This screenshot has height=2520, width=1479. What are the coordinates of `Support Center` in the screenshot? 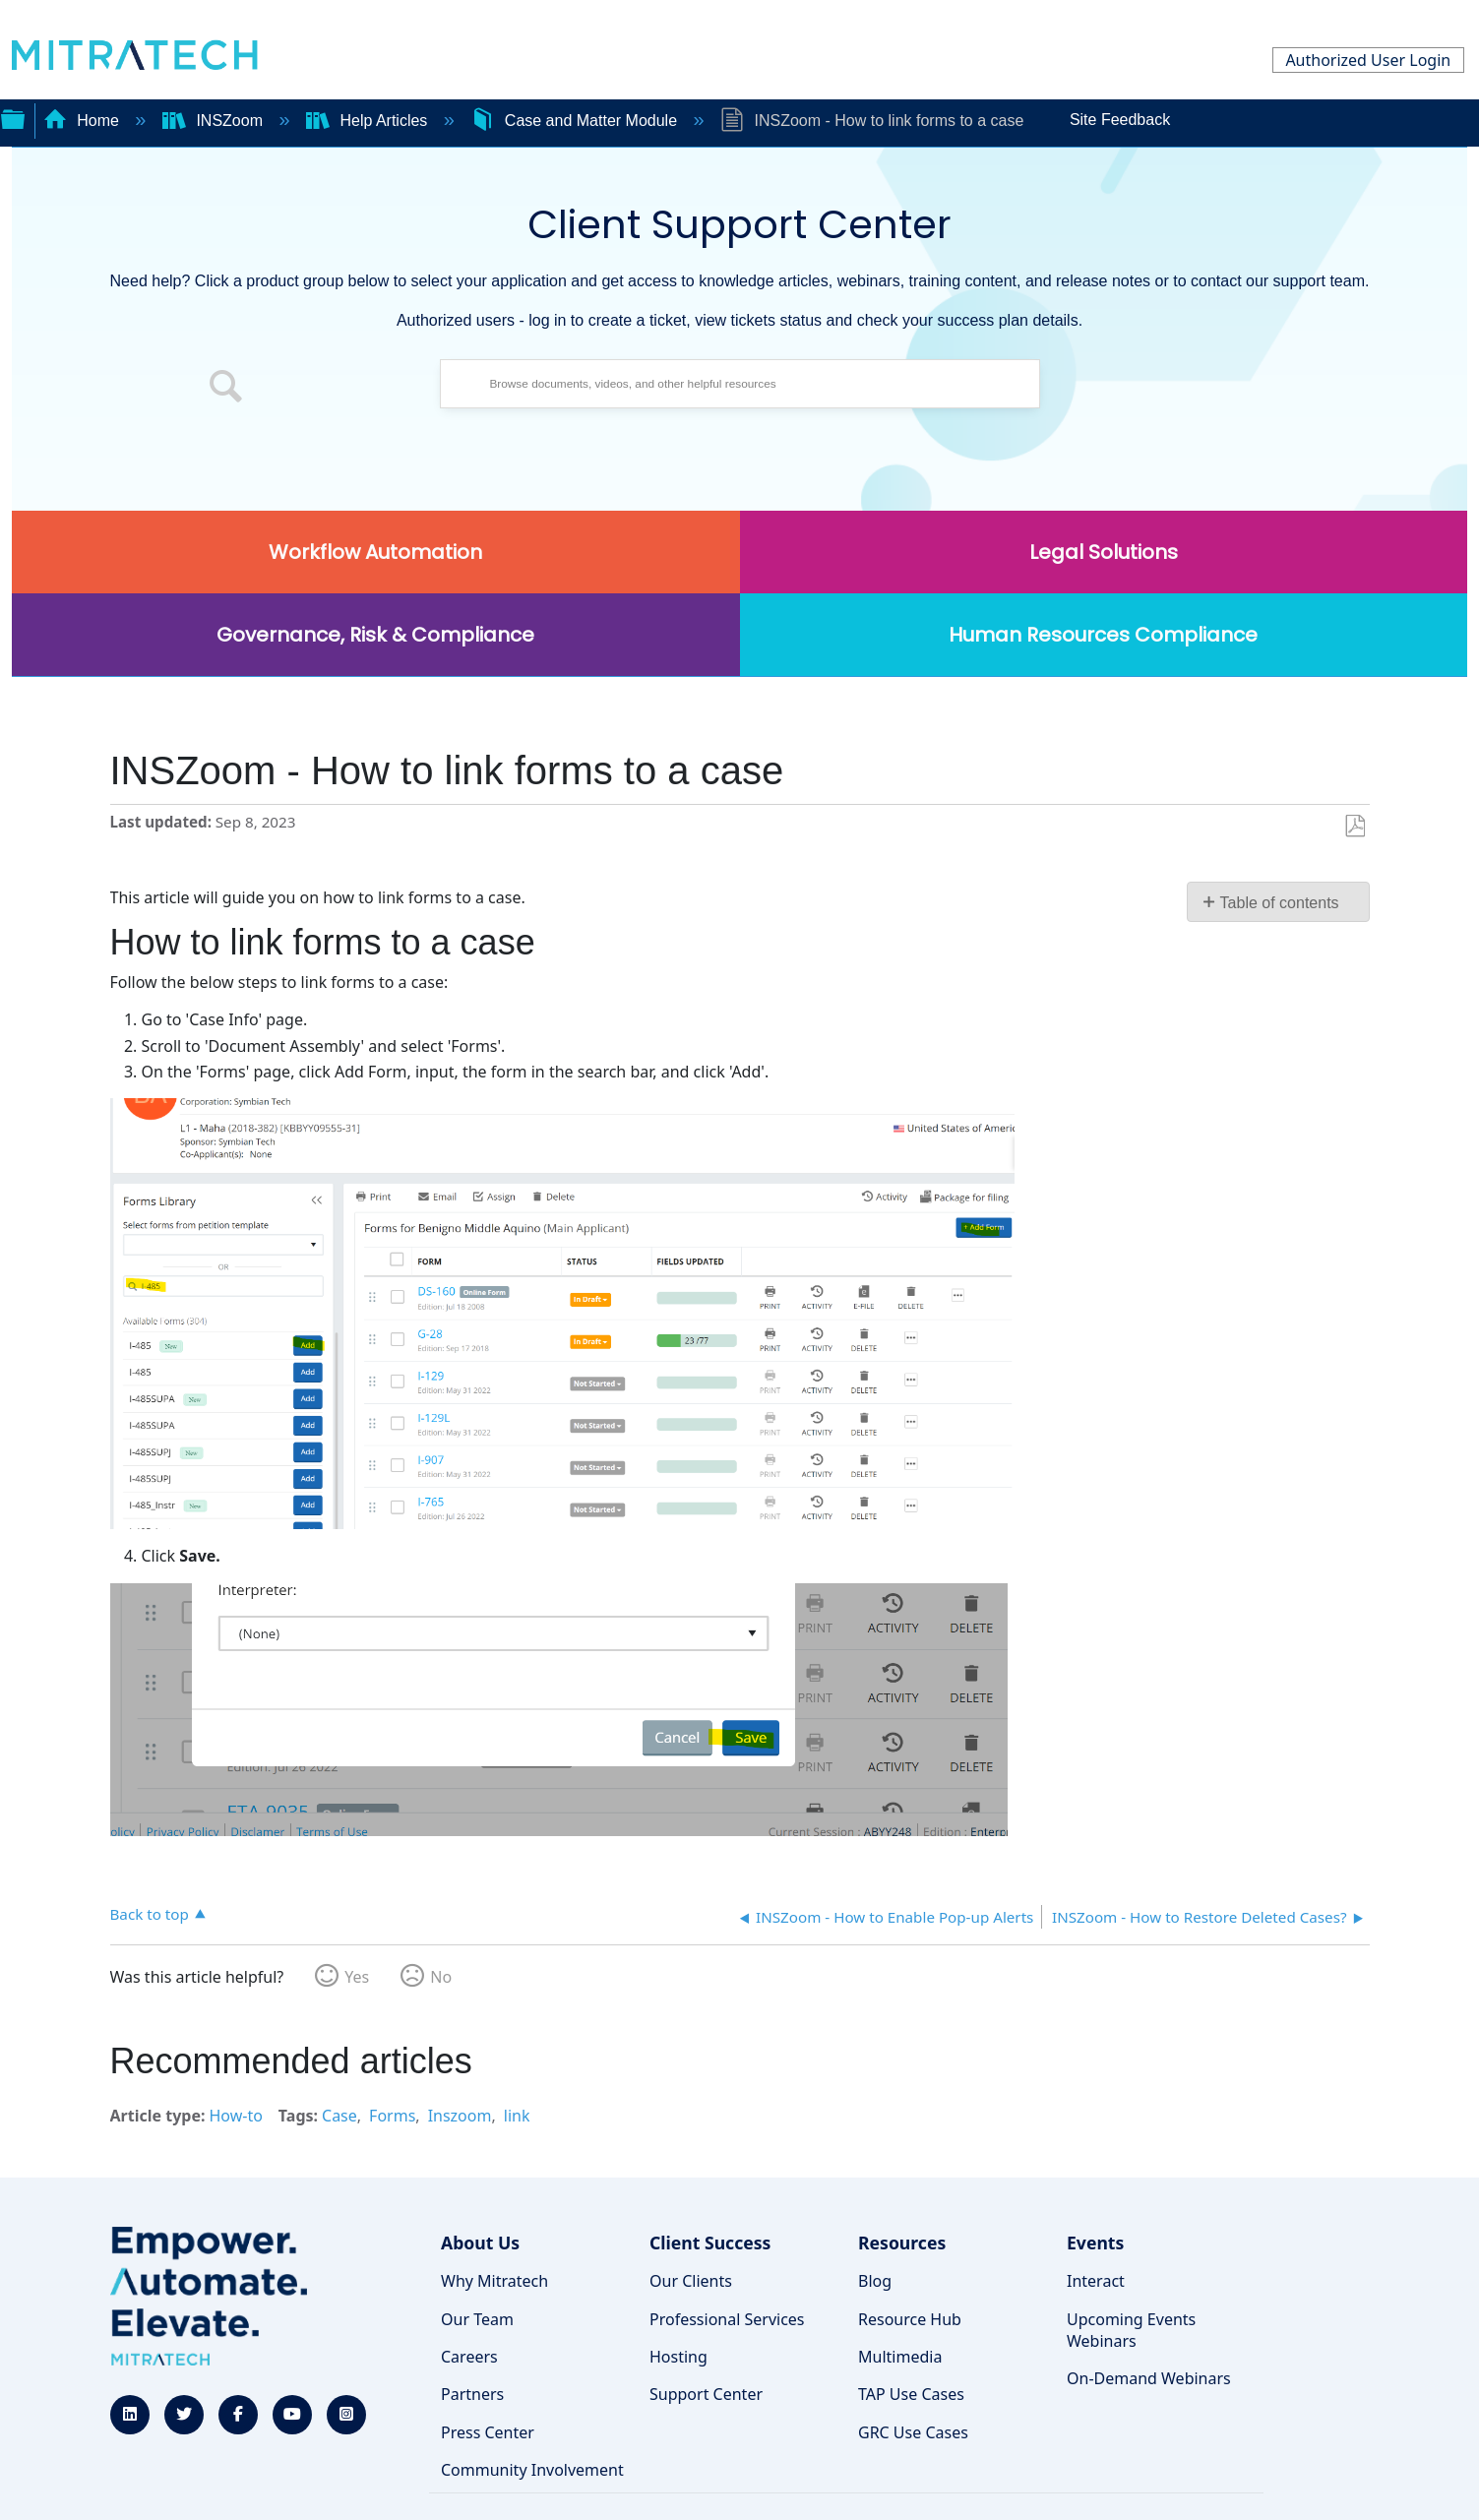 It's located at (706, 2394).